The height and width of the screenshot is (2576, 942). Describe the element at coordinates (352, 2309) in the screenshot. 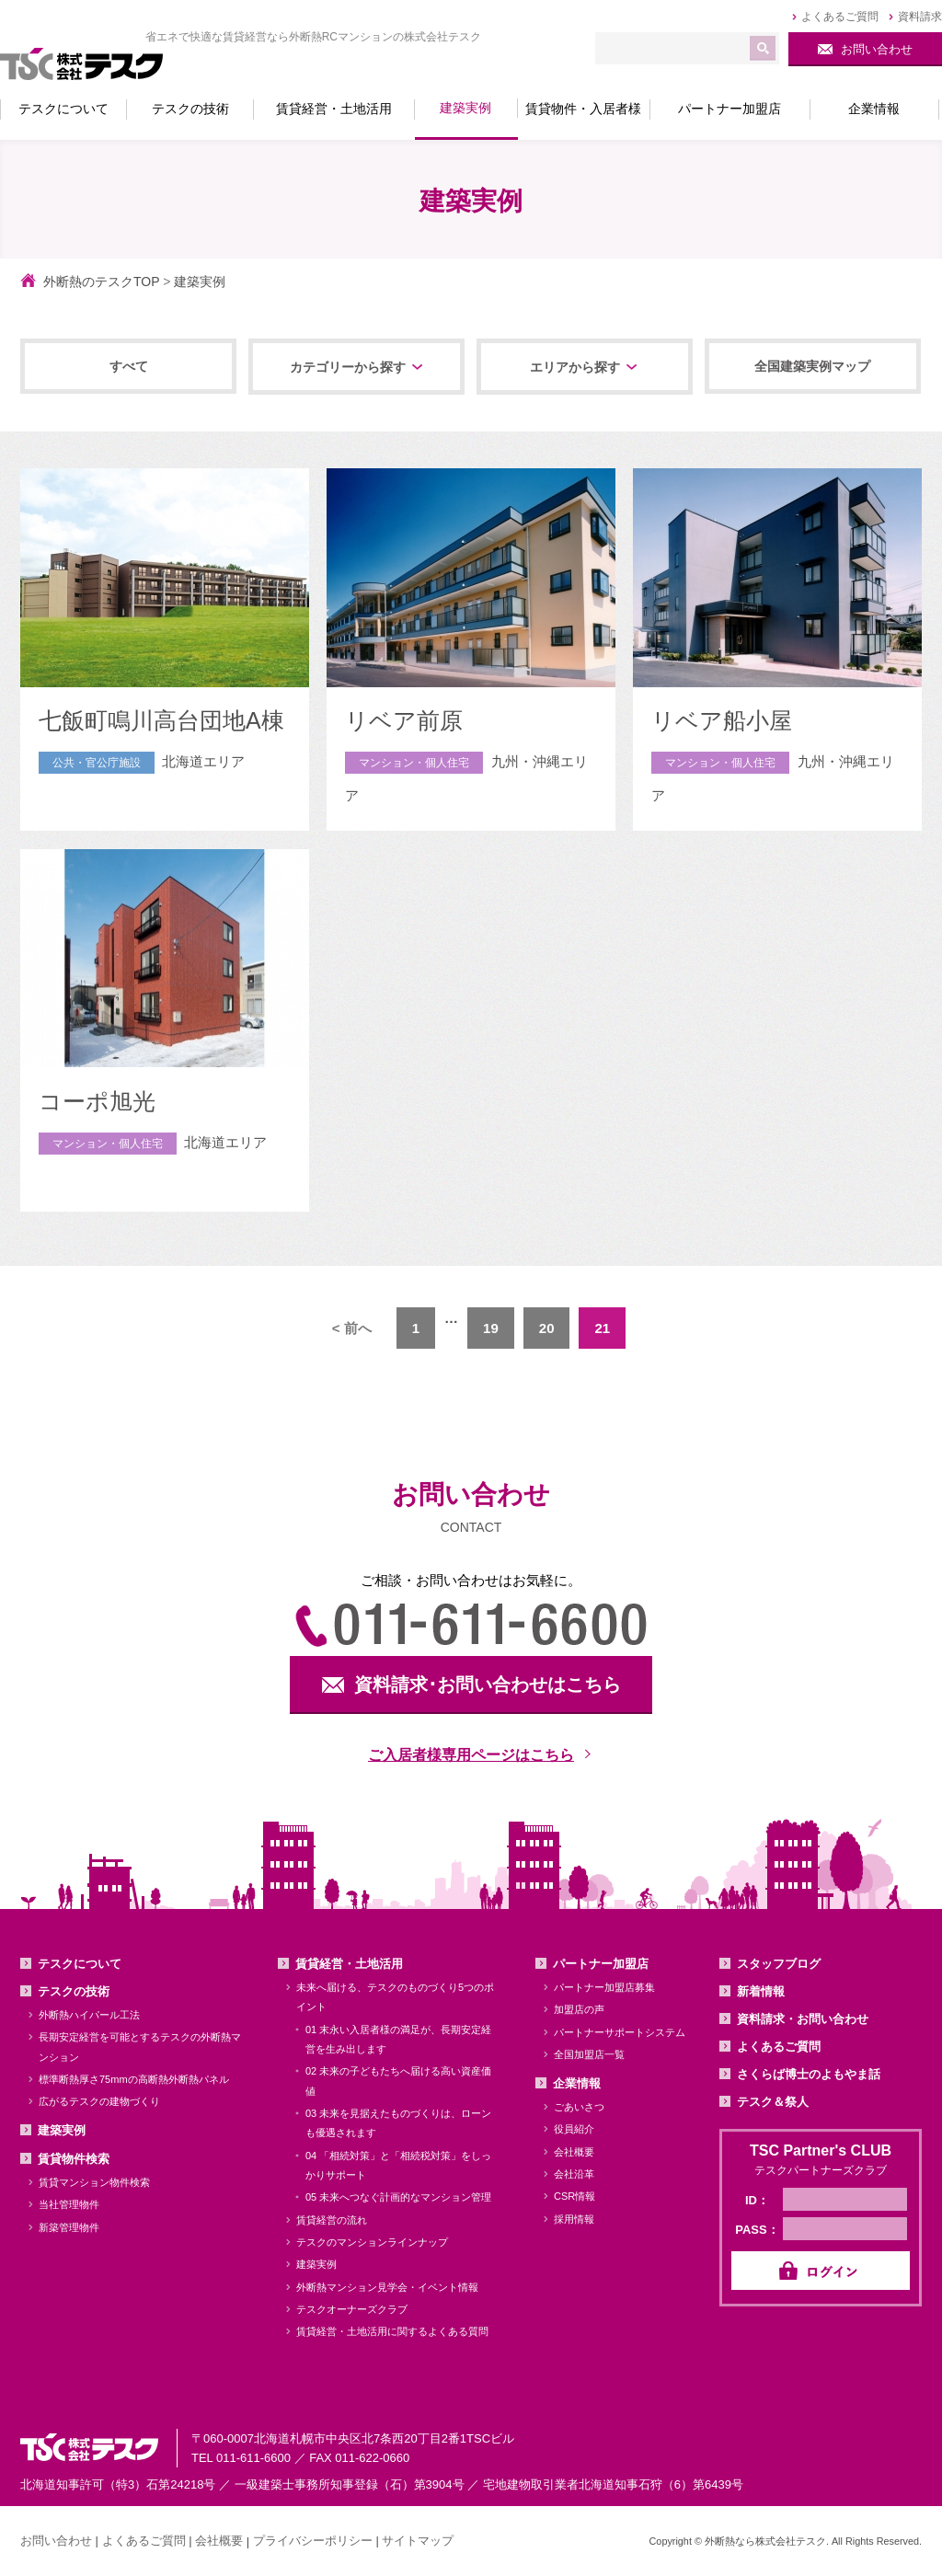

I see `テスクオーナーズクラブ` at that location.